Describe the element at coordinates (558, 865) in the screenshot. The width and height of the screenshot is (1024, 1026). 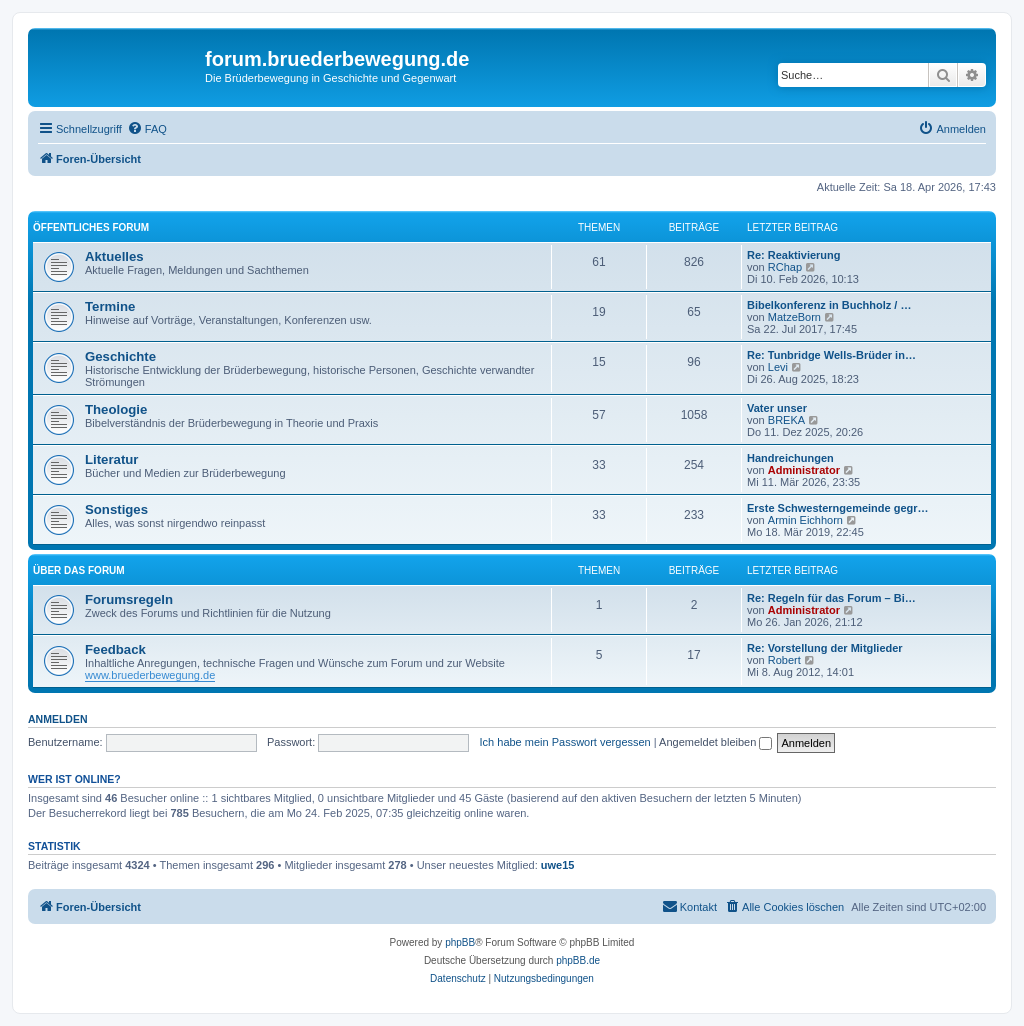
I see `uwe15` at that location.